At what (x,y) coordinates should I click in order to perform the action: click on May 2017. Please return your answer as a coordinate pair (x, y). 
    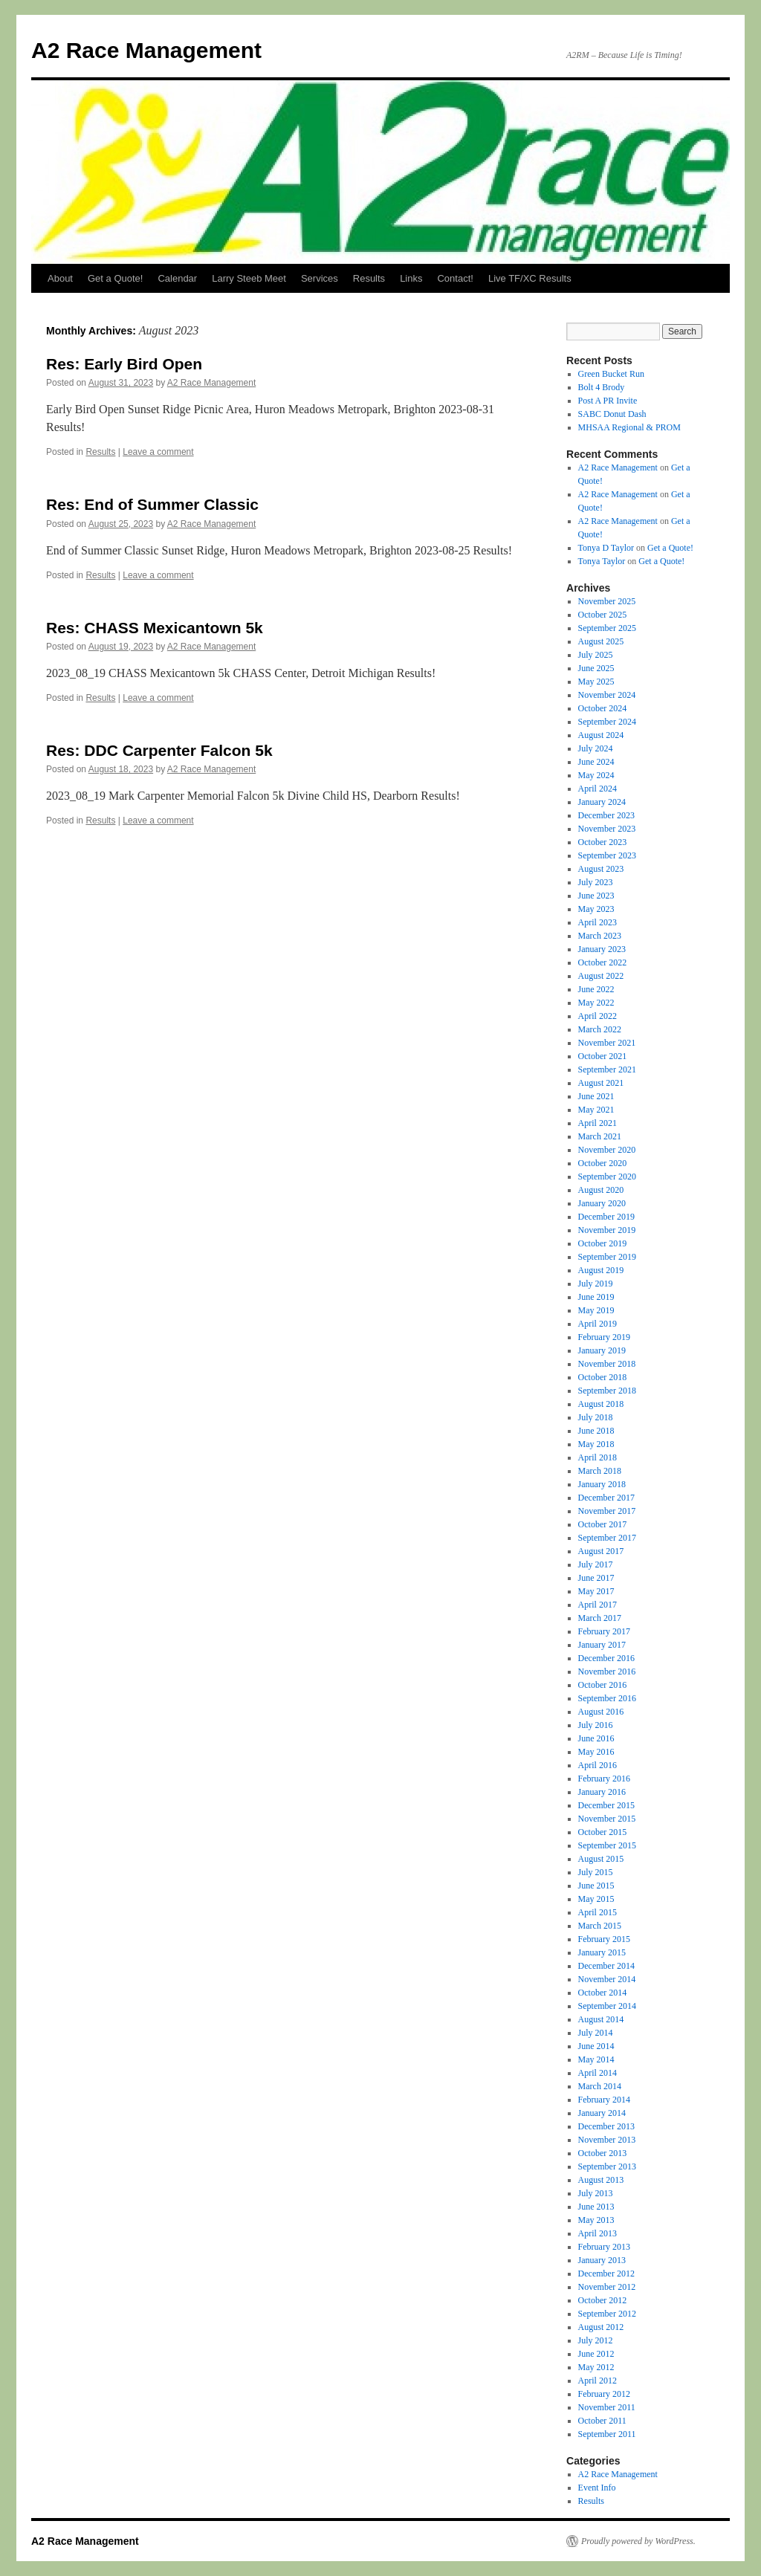
    Looking at the image, I should click on (596, 1591).